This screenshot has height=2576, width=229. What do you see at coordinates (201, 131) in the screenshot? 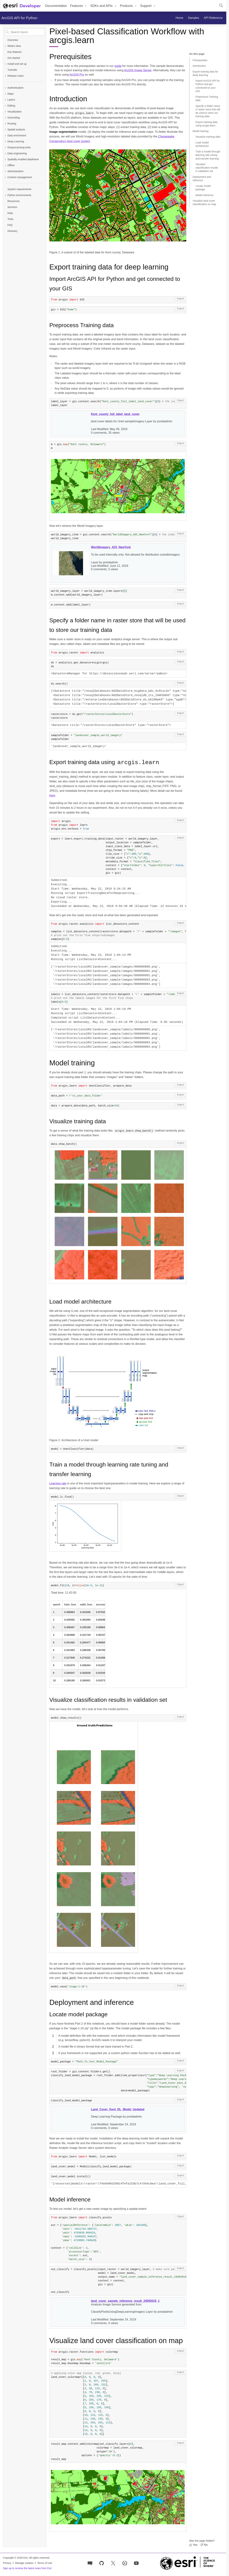
I see `Model training [Jump to section: Model training]` at bounding box center [201, 131].